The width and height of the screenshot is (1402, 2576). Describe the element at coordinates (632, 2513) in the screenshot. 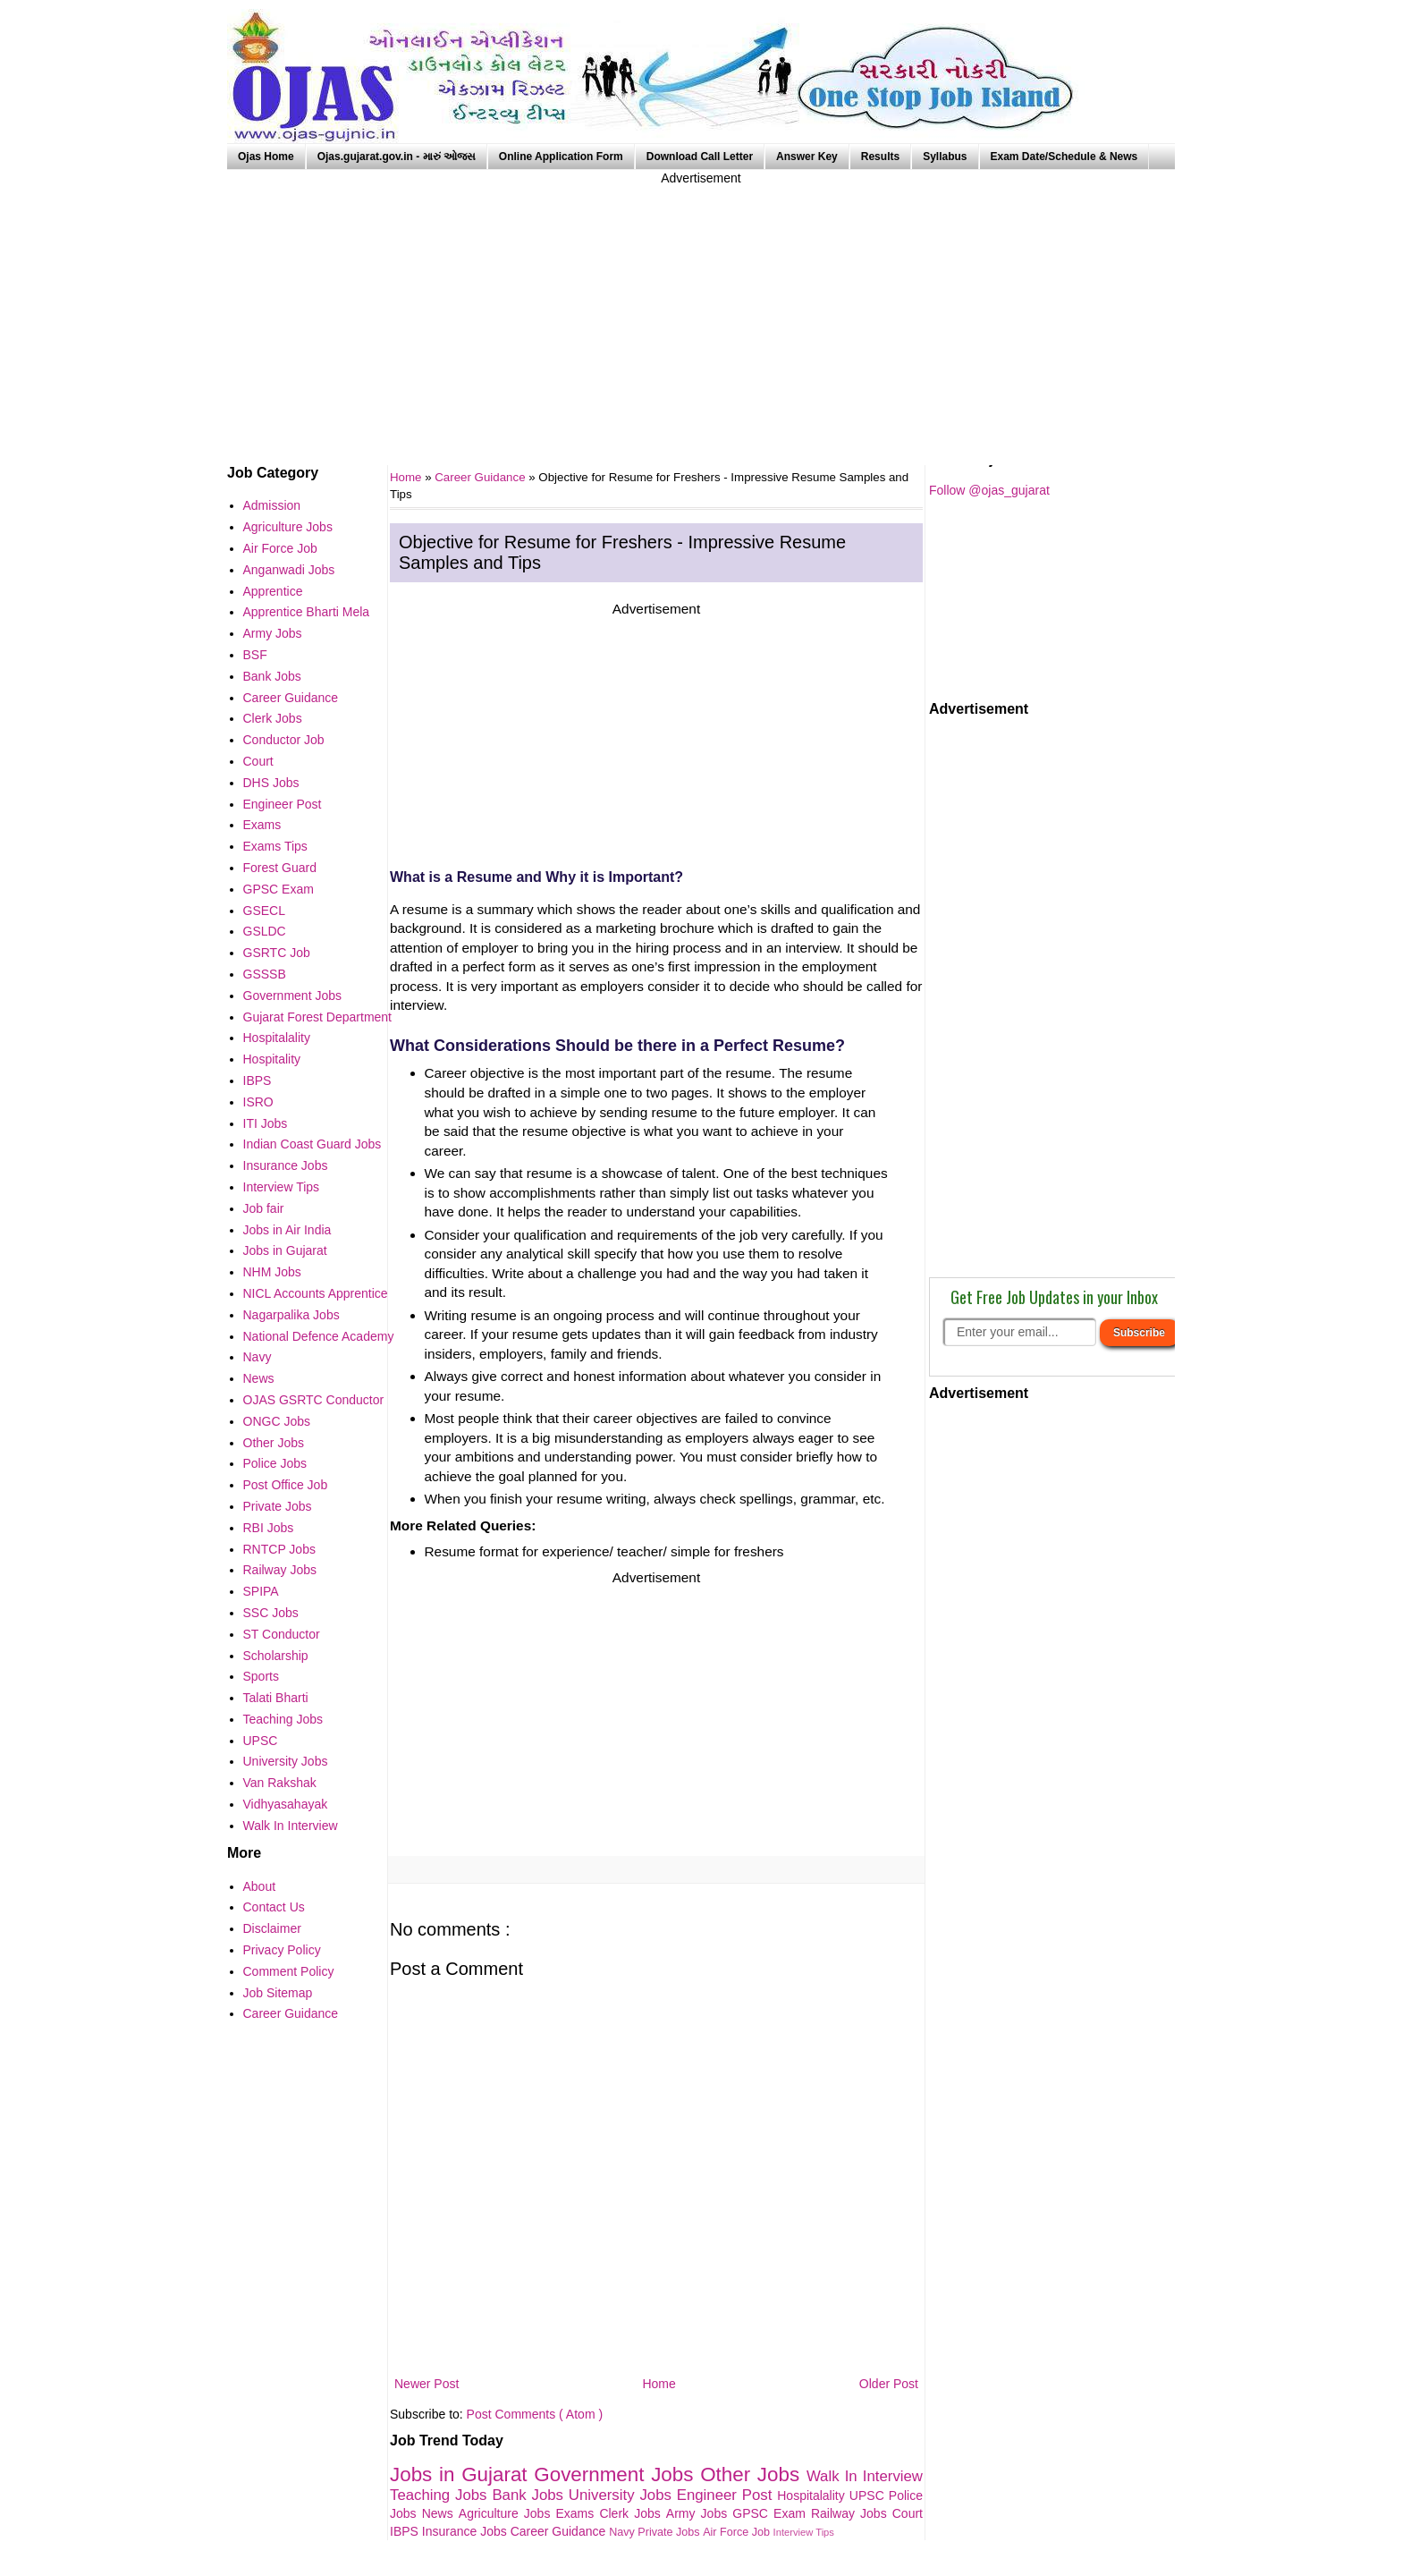

I see `Clerk Jobs` at that location.